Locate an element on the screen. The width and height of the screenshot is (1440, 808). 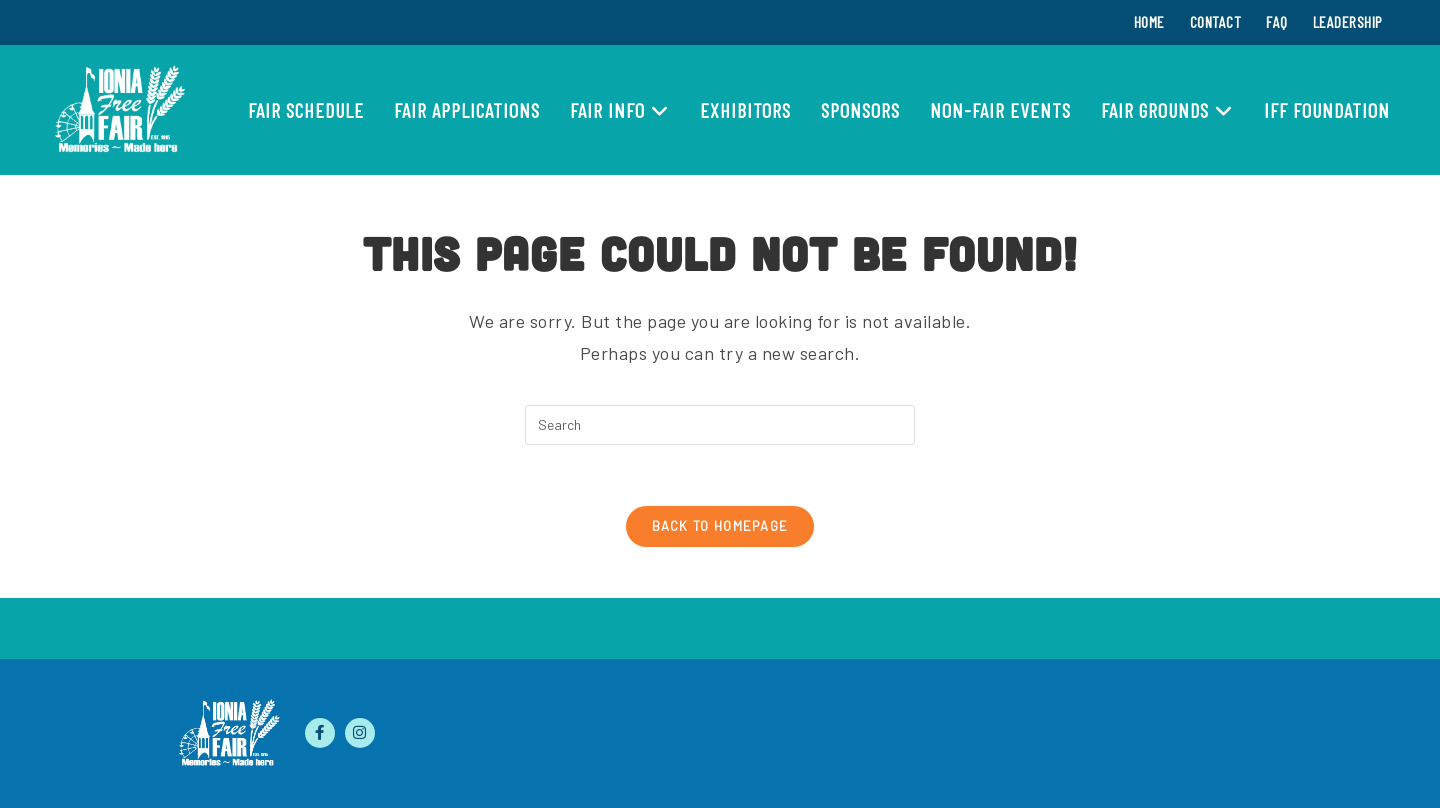
Back To Homepage is located at coordinates (720, 526).